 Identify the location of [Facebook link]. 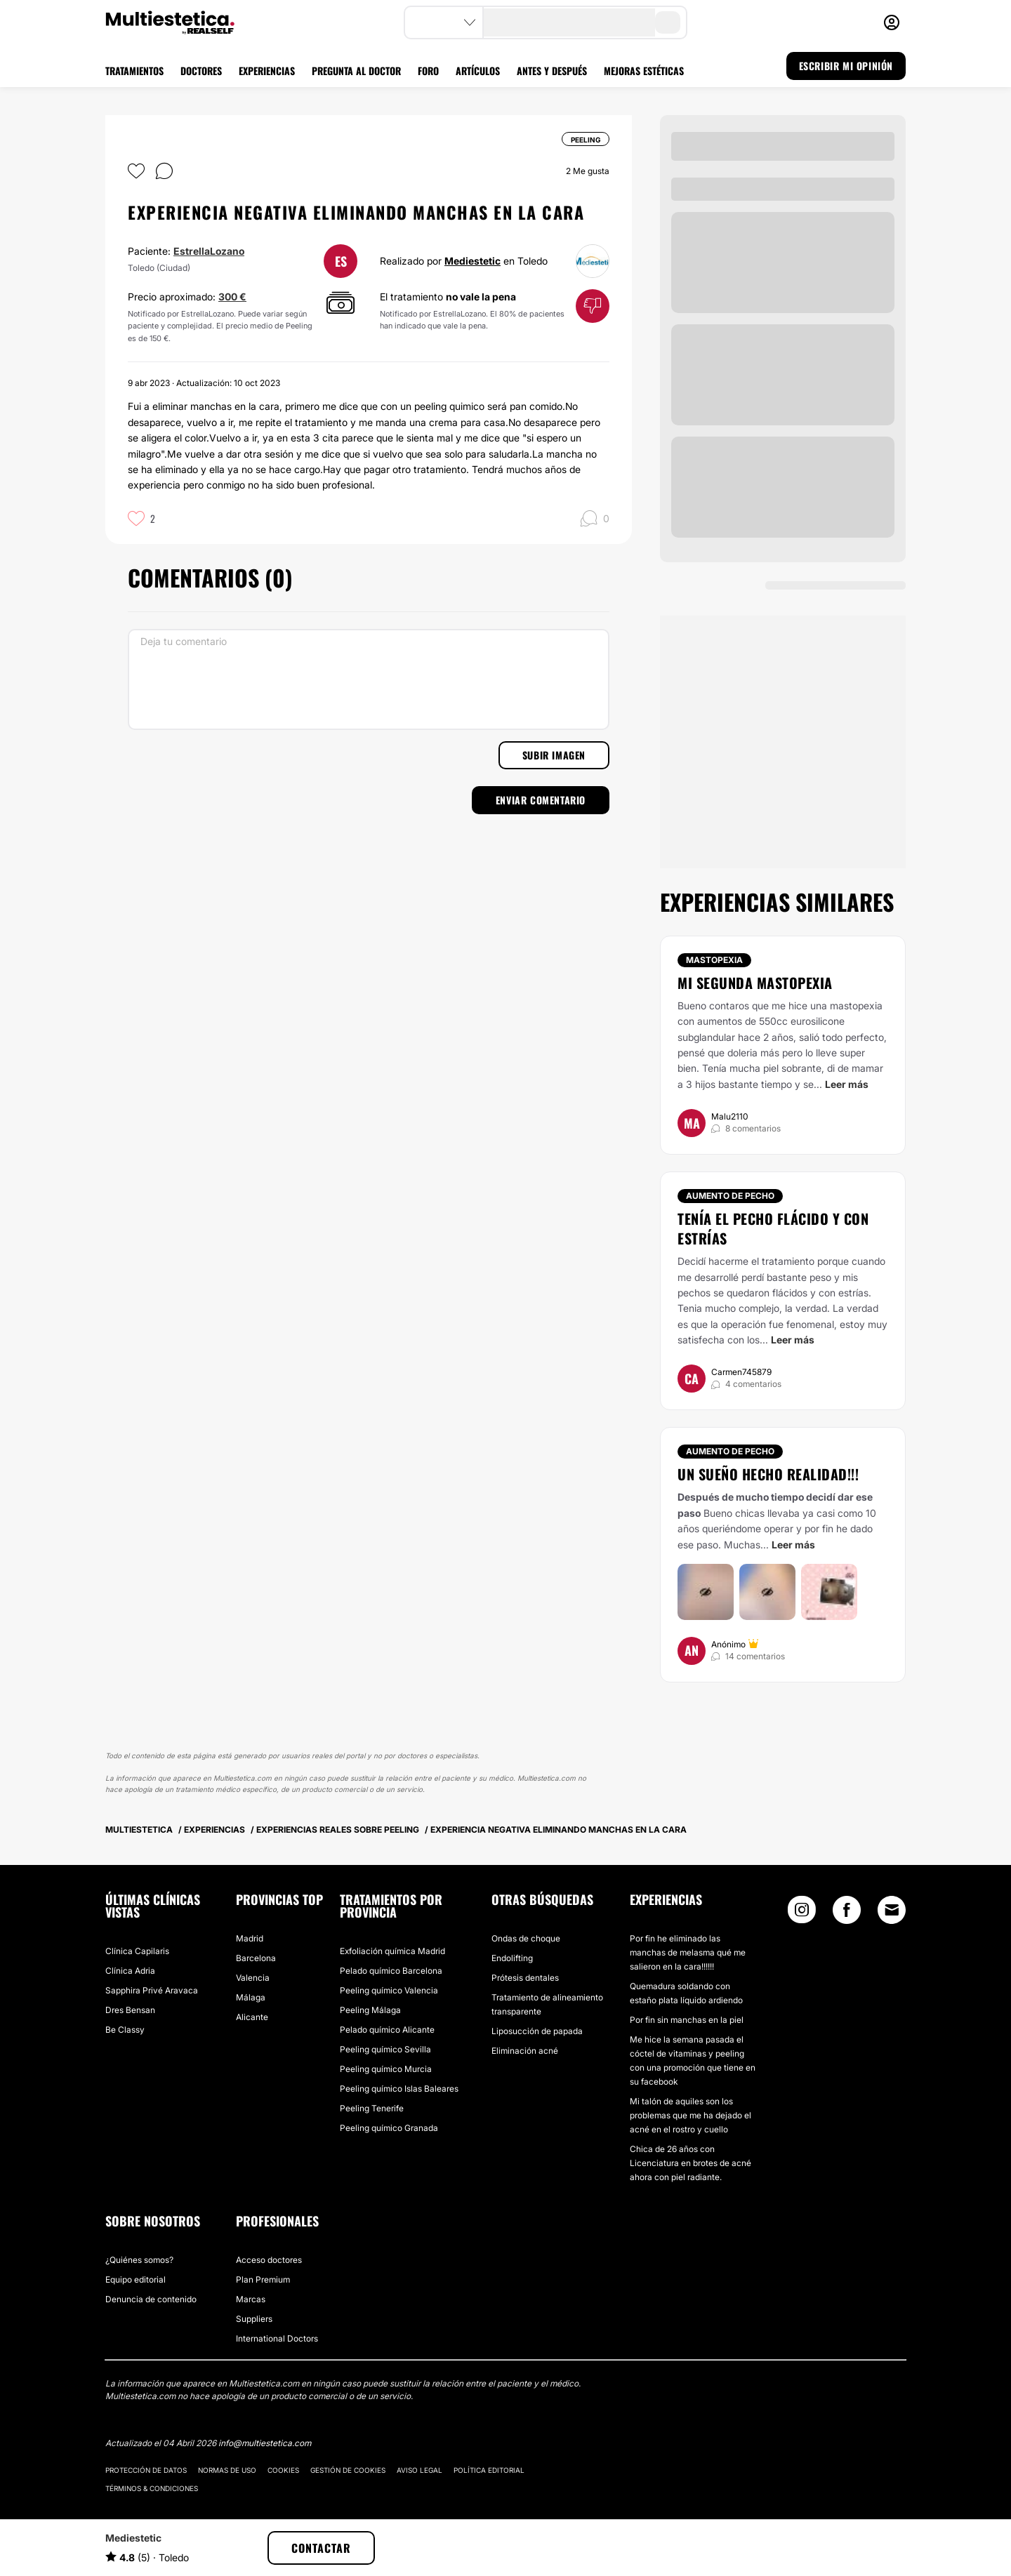
(847, 1913).